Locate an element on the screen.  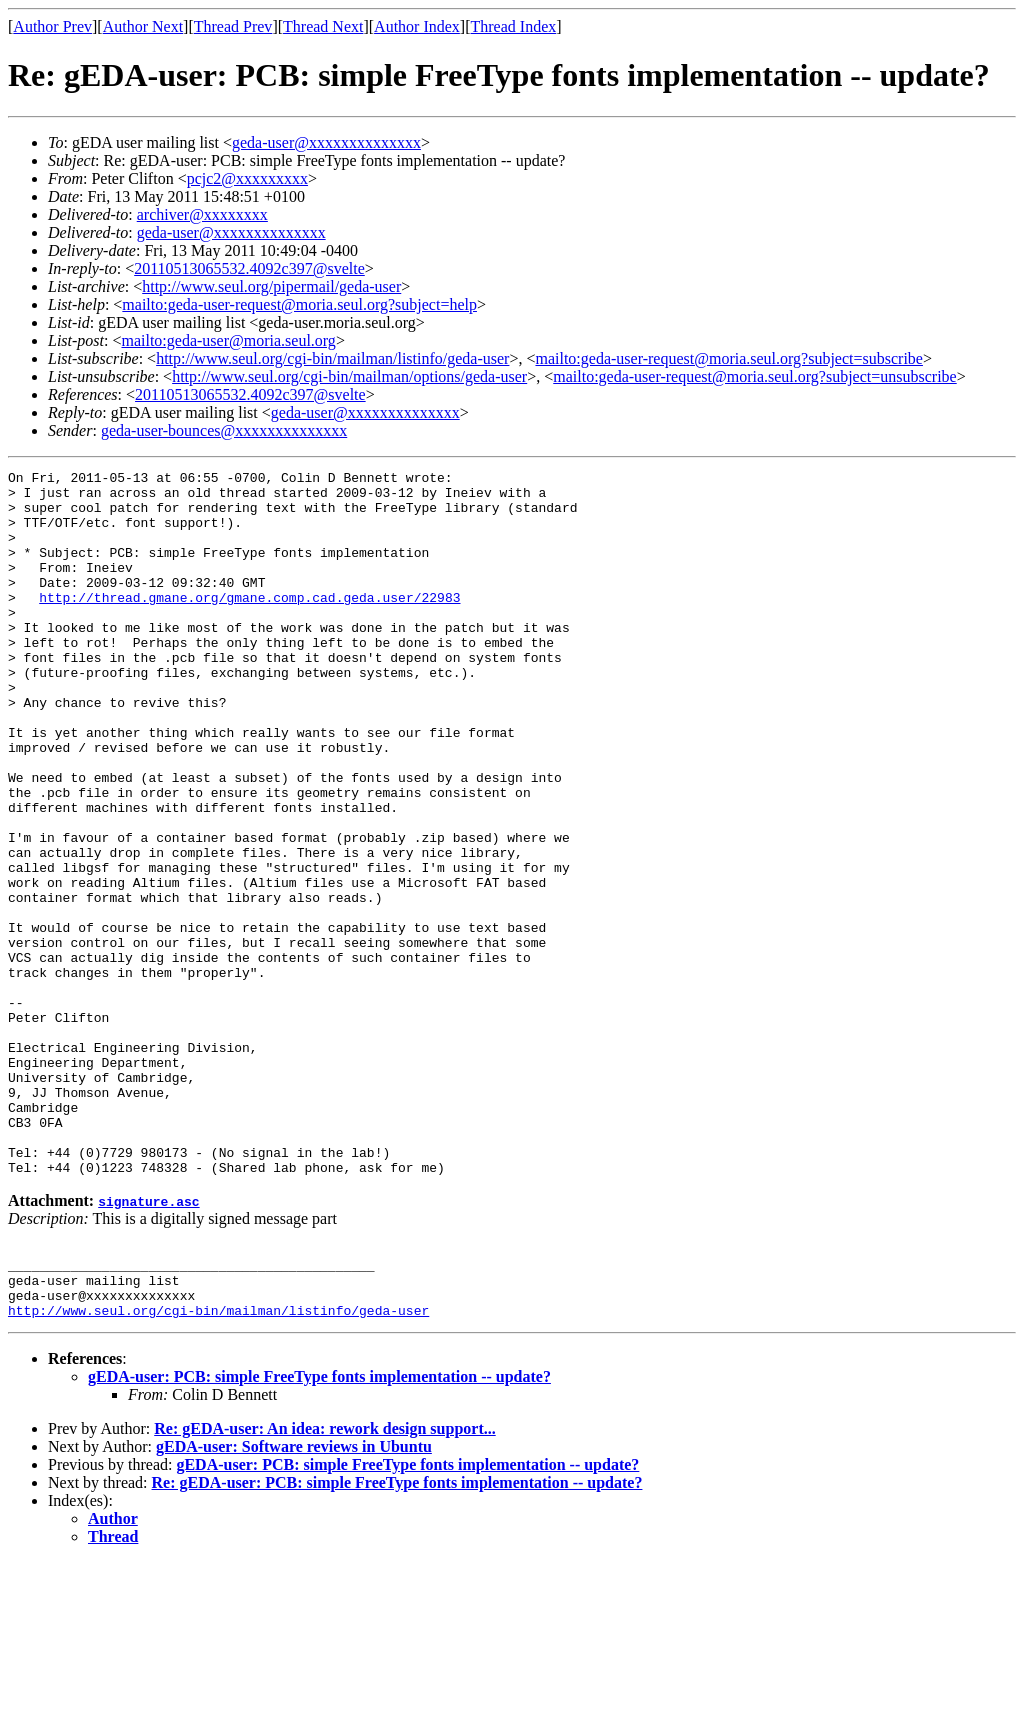
geda-user-bounces@xxxxxxxxxxxxxx is located at coordinates (224, 430).